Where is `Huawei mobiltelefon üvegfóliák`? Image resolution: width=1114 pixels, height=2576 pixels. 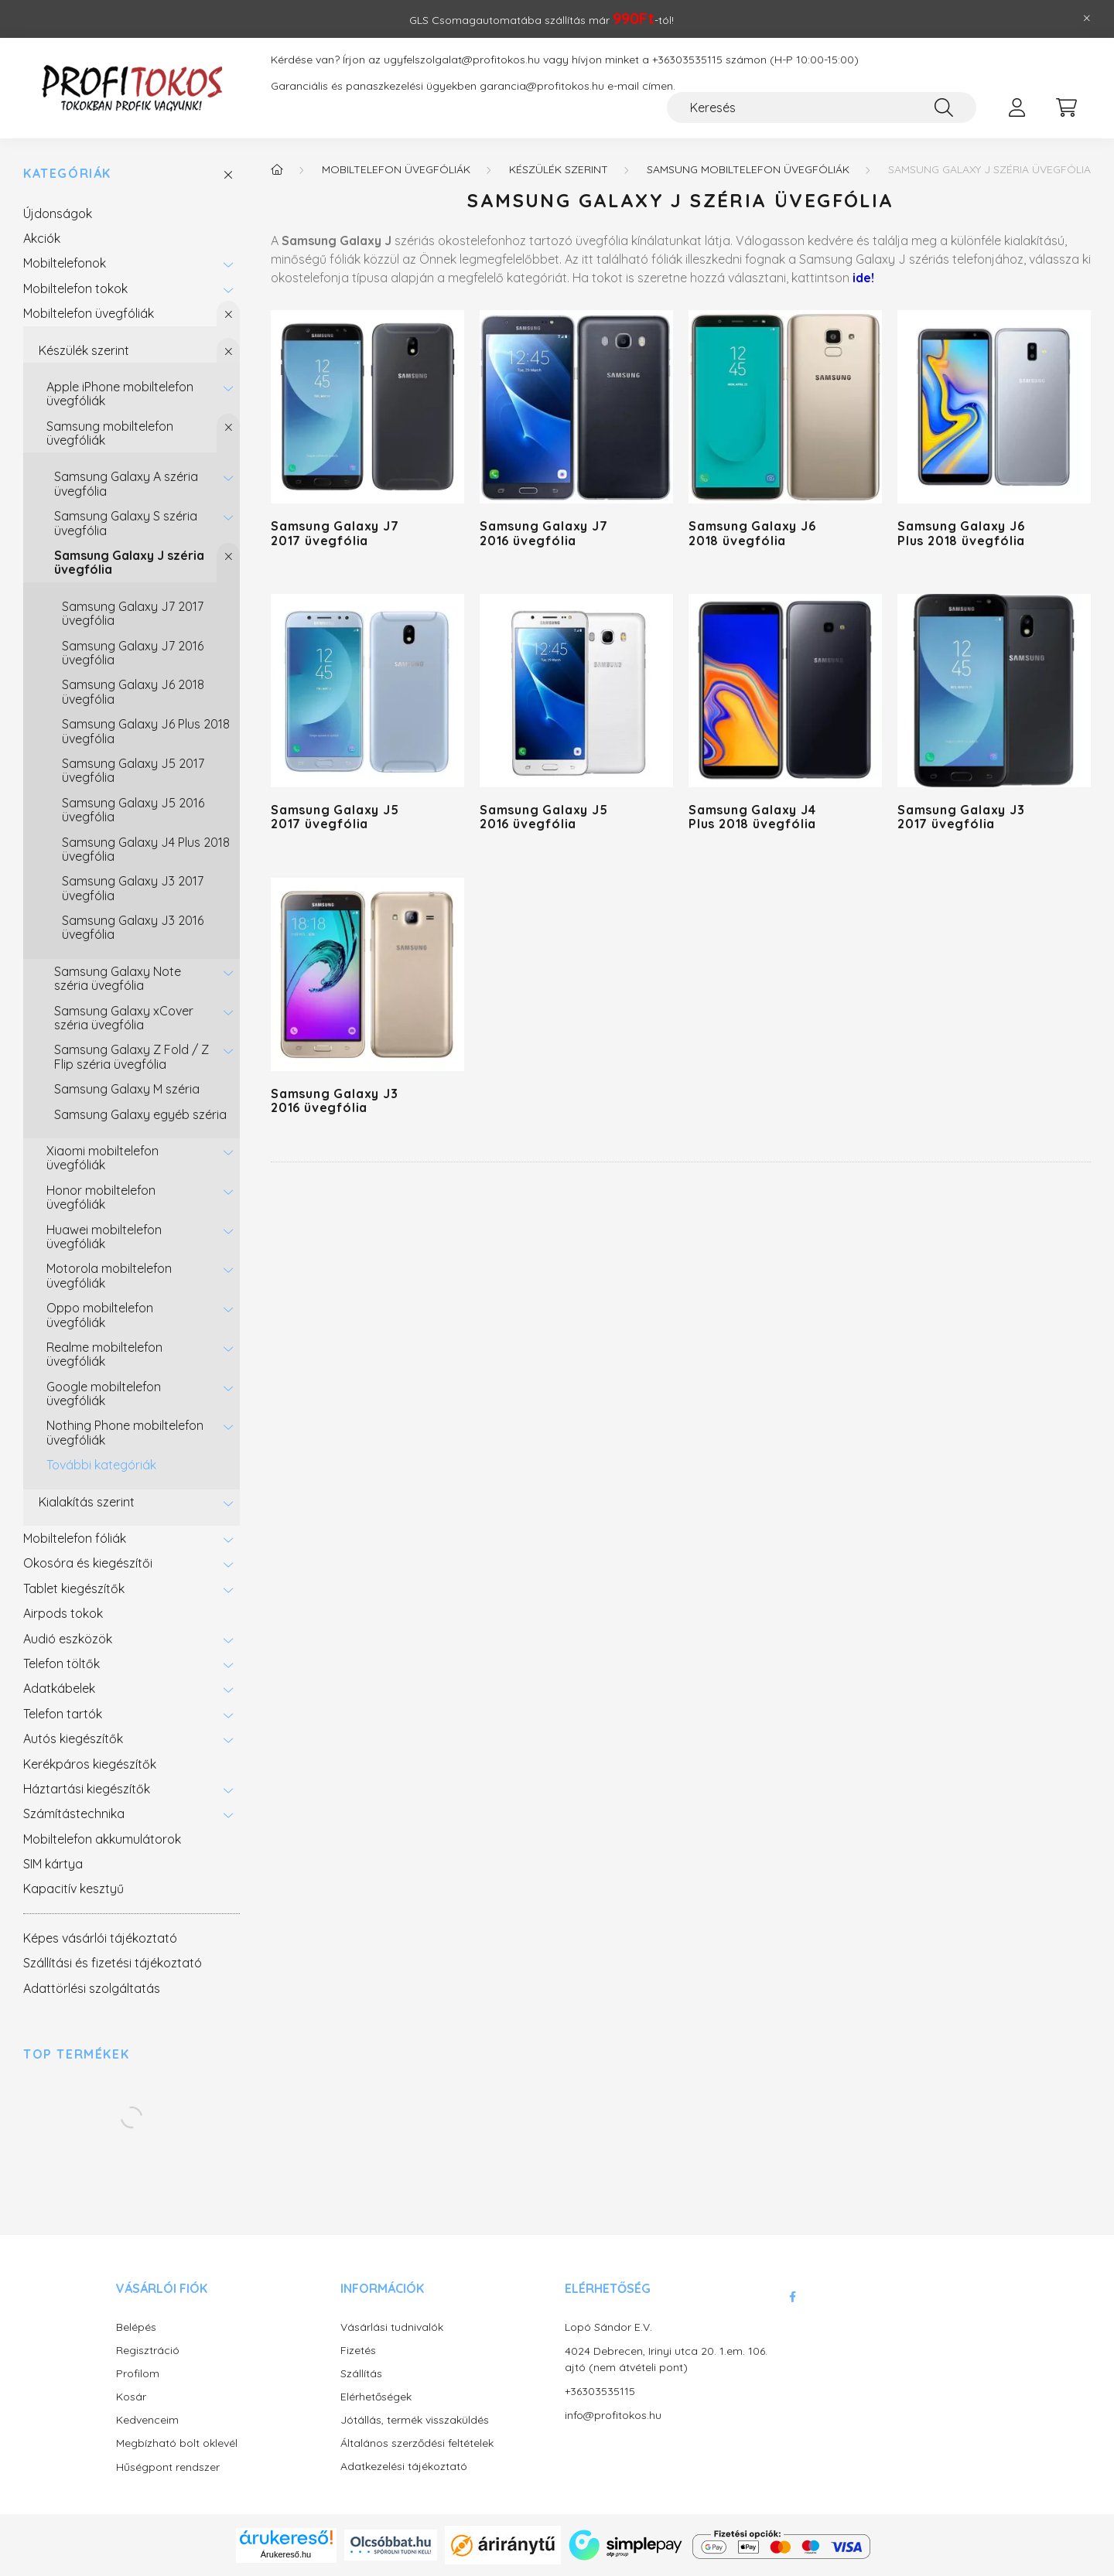 Huawei mobiltelefon üvegfóliák is located at coordinates (104, 1236).